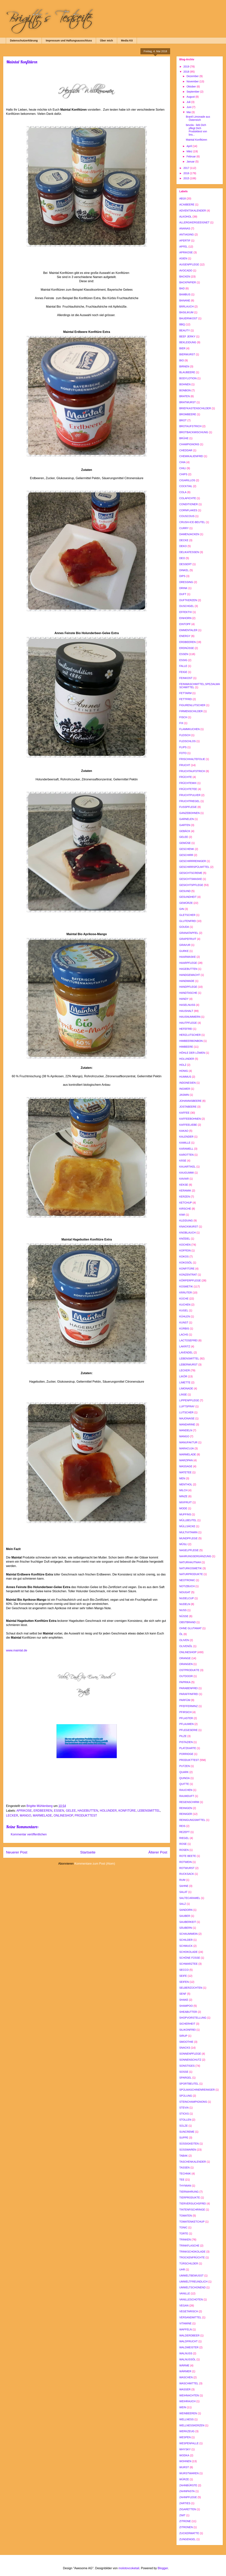 This screenshot has height=2576, width=226. Describe the element at coordinates (186, 648) in the screenshot. I see `ERDNÜSSE` at that location.